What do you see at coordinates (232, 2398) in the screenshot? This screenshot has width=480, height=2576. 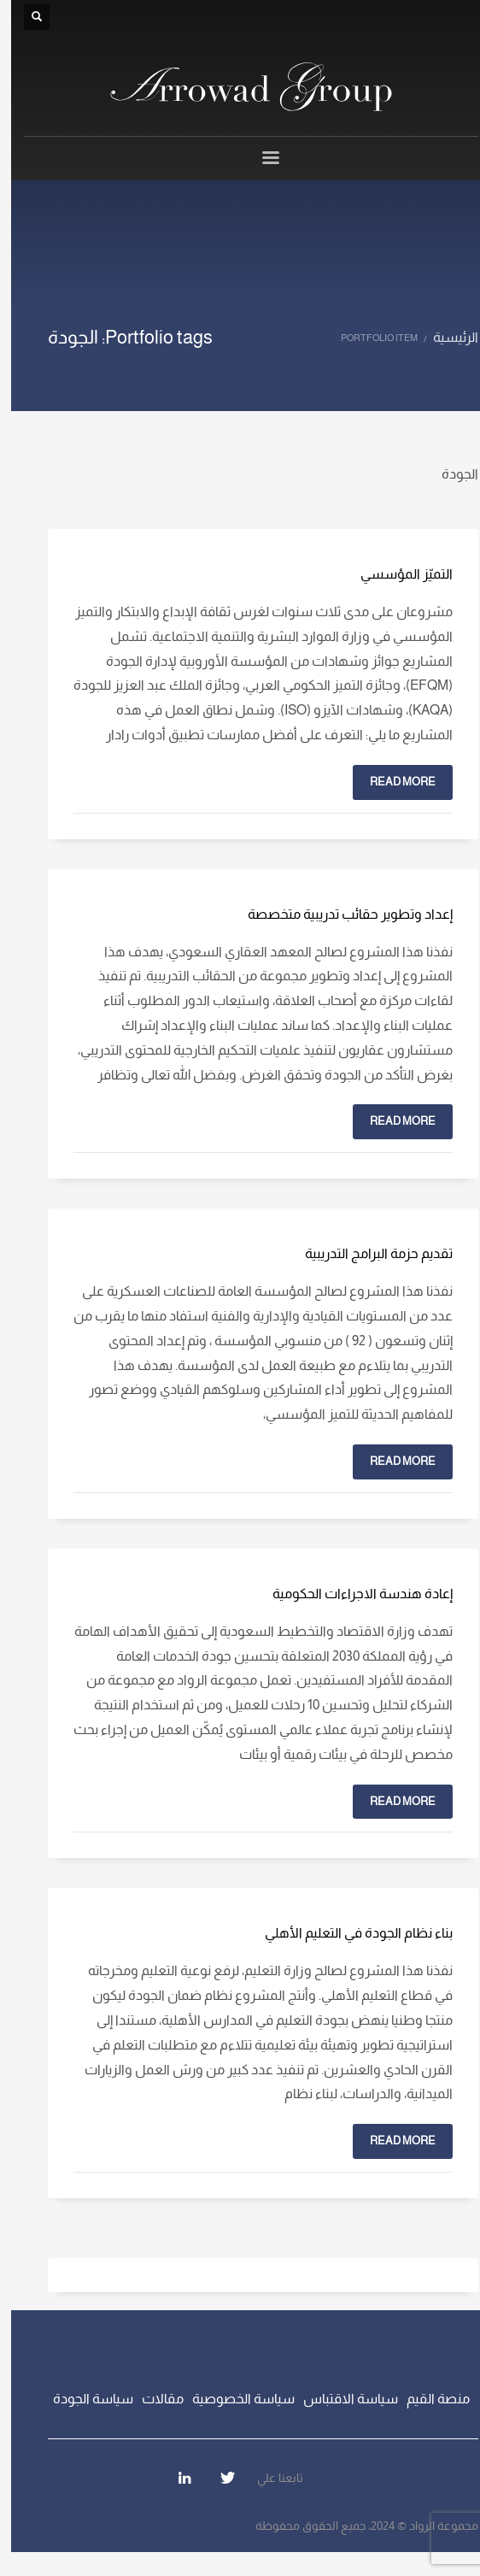 I see `سياسة الخصوصية` at bounding box center [232, 2398].